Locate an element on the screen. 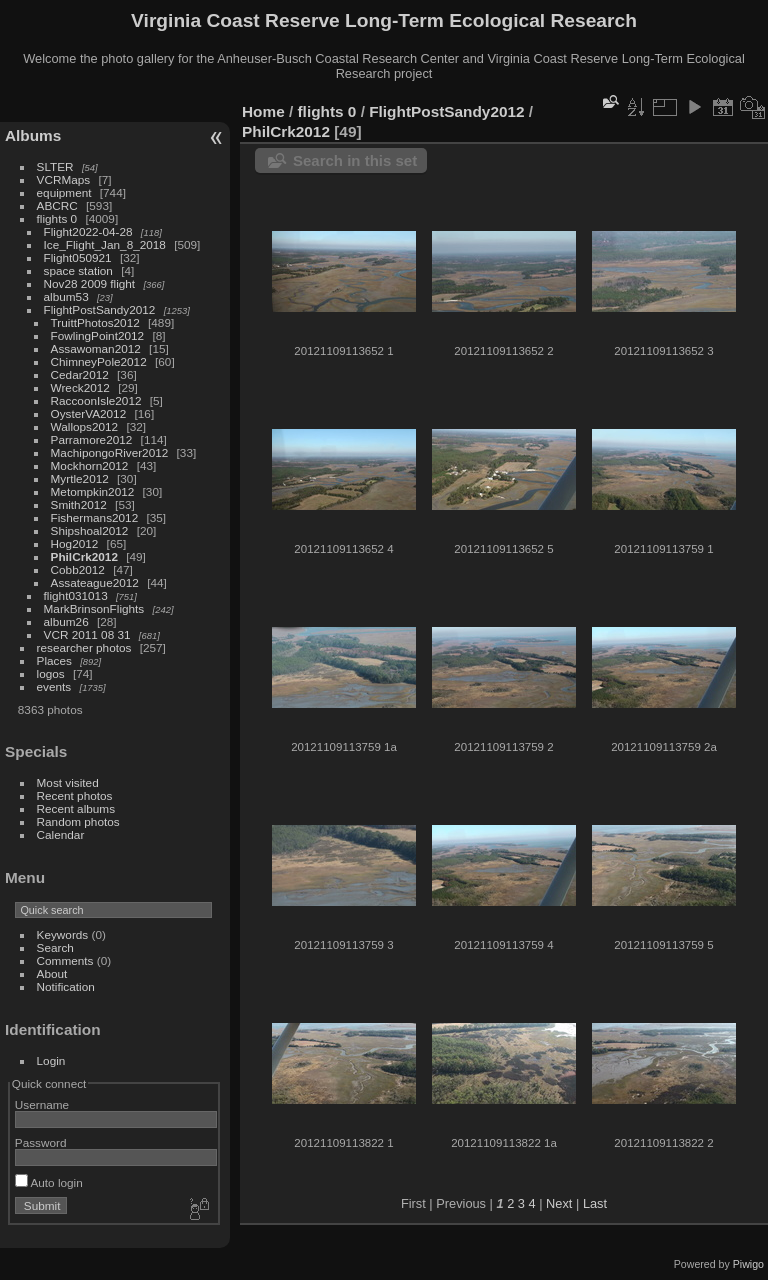 This screenshot has height=1280, width=768. Assawoman2012 is located at coordinates (96, 348).